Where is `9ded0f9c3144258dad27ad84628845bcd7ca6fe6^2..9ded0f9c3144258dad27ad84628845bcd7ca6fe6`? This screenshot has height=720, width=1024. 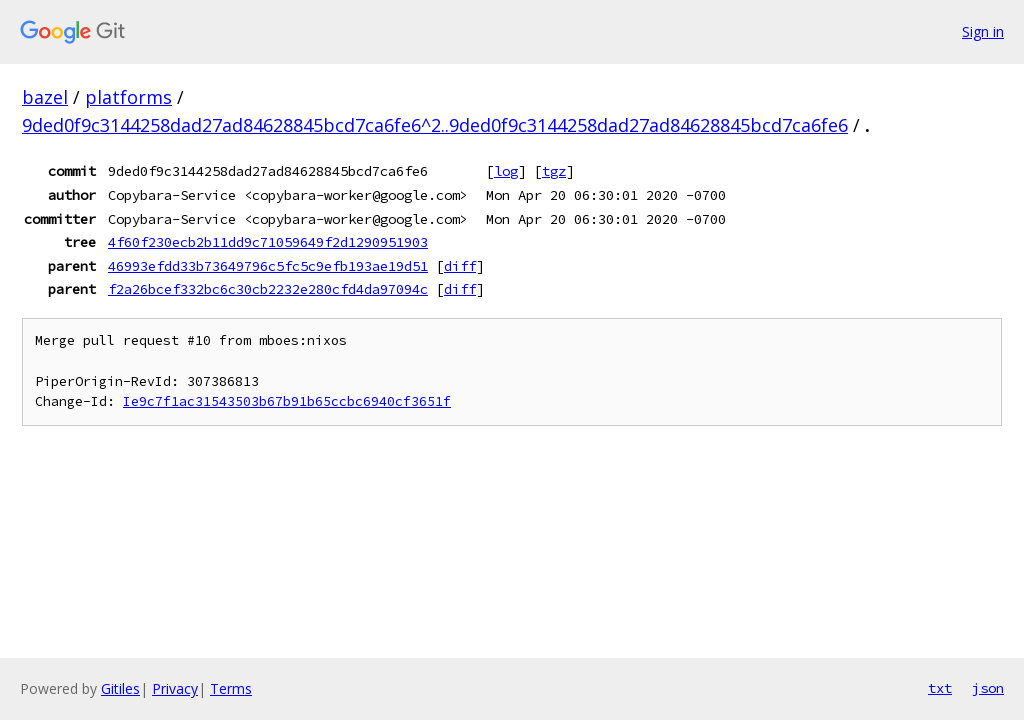 9ded0f9c3144258dad27ad84628845bcd7ca6fe6^2..9ded0f9c3144258dad27ad84628845bcd7ca6fe6 is located at coordinates (435, 125).